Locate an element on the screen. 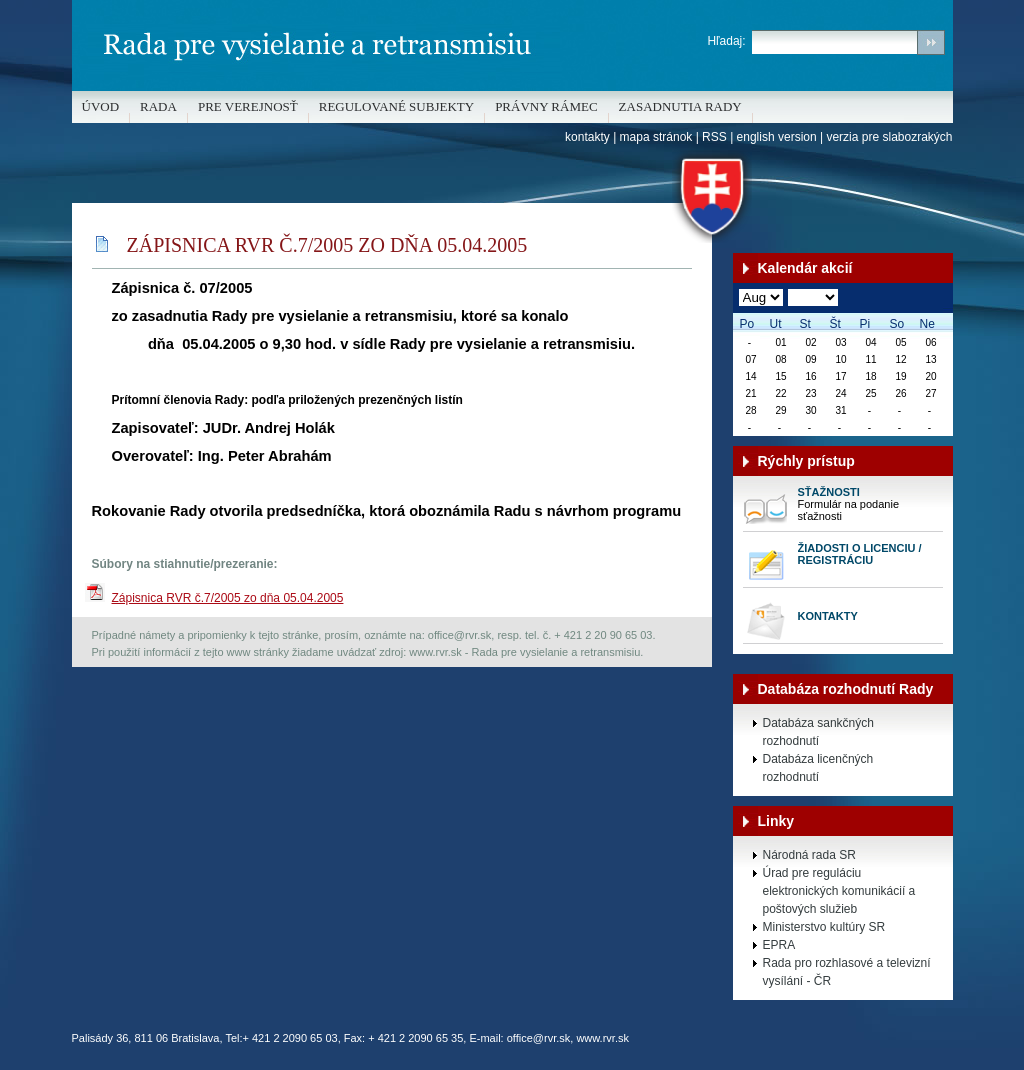  Žiadosti o licenciu / registráciu is located at coordinates (860, 554).